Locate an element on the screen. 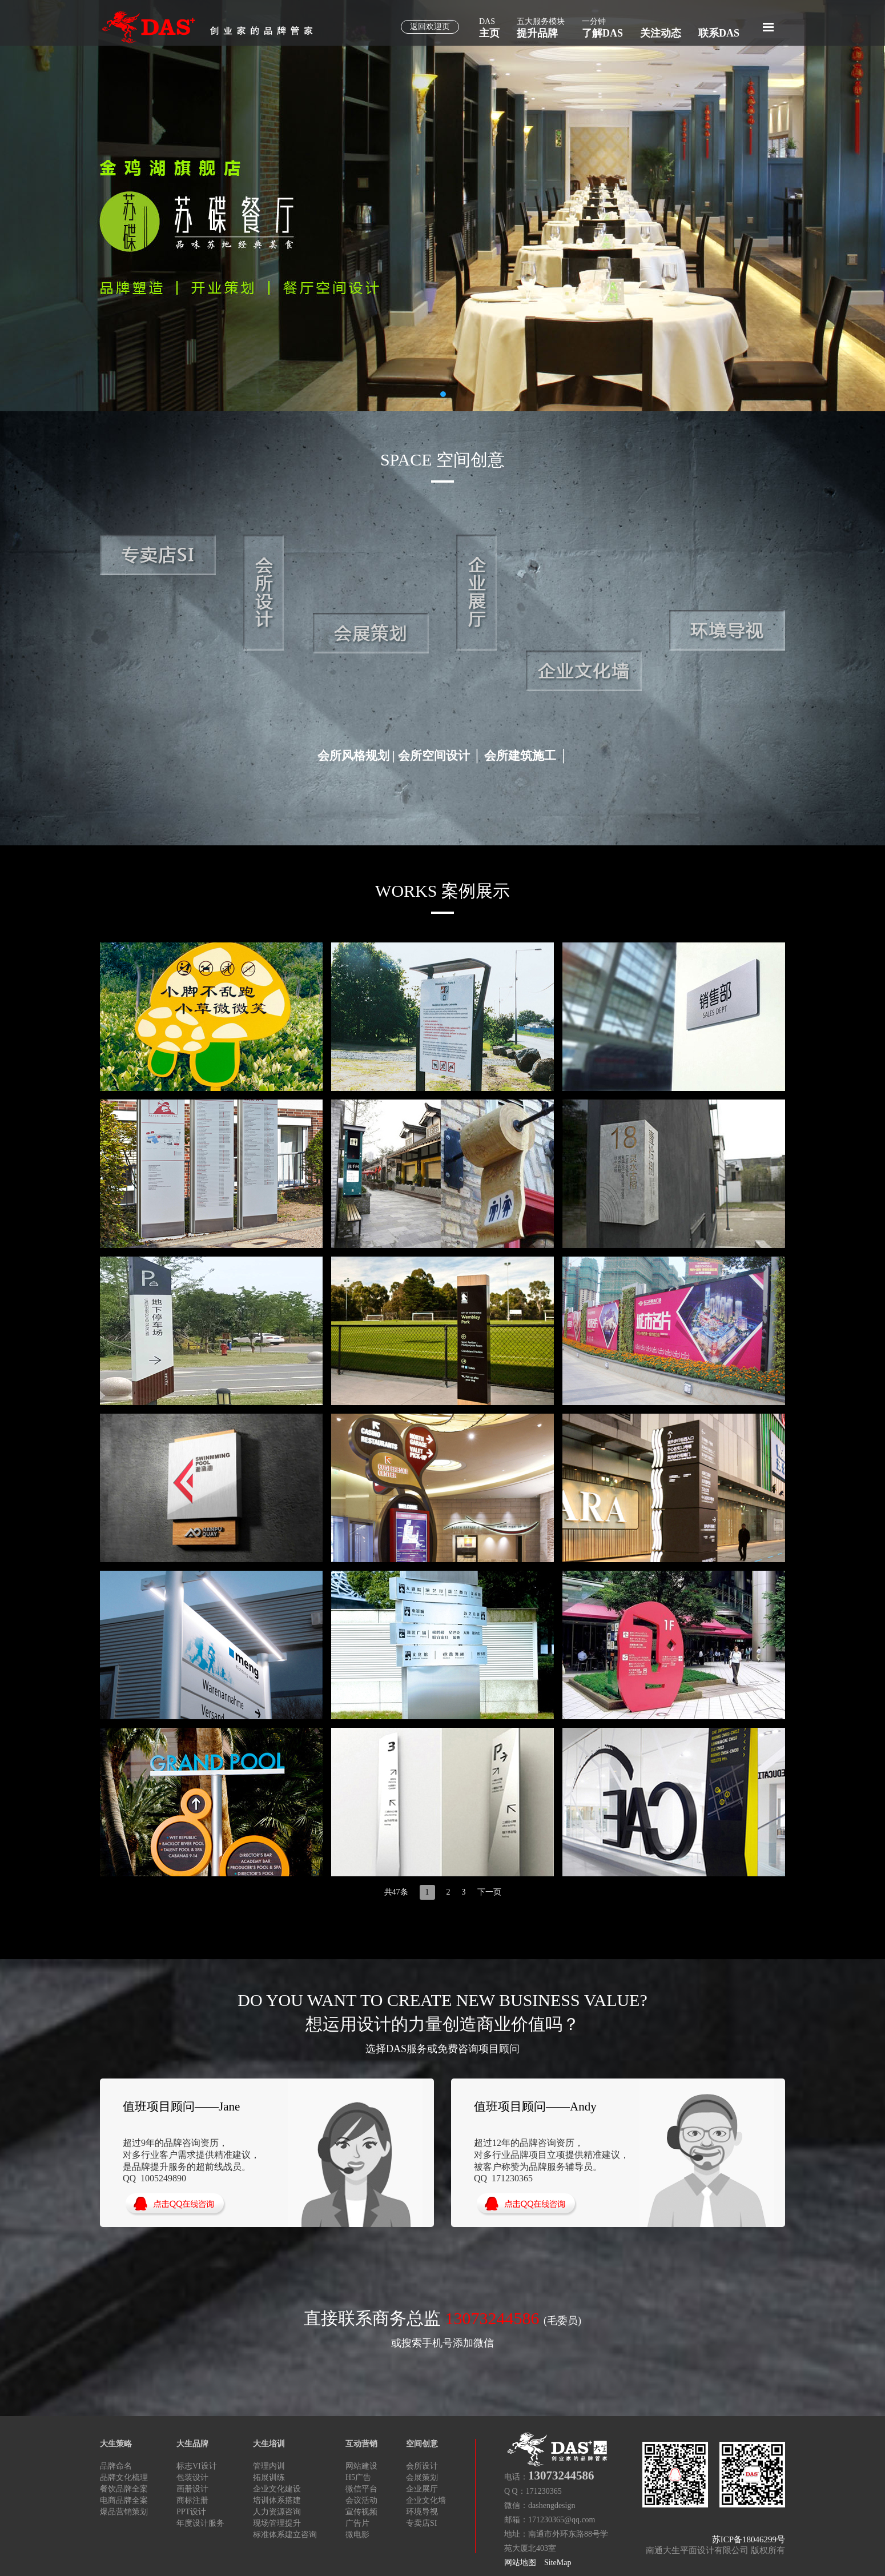 This screenshot has width=885, height=2576. 爆品营销策划 is located at coordinates (124, 2511).